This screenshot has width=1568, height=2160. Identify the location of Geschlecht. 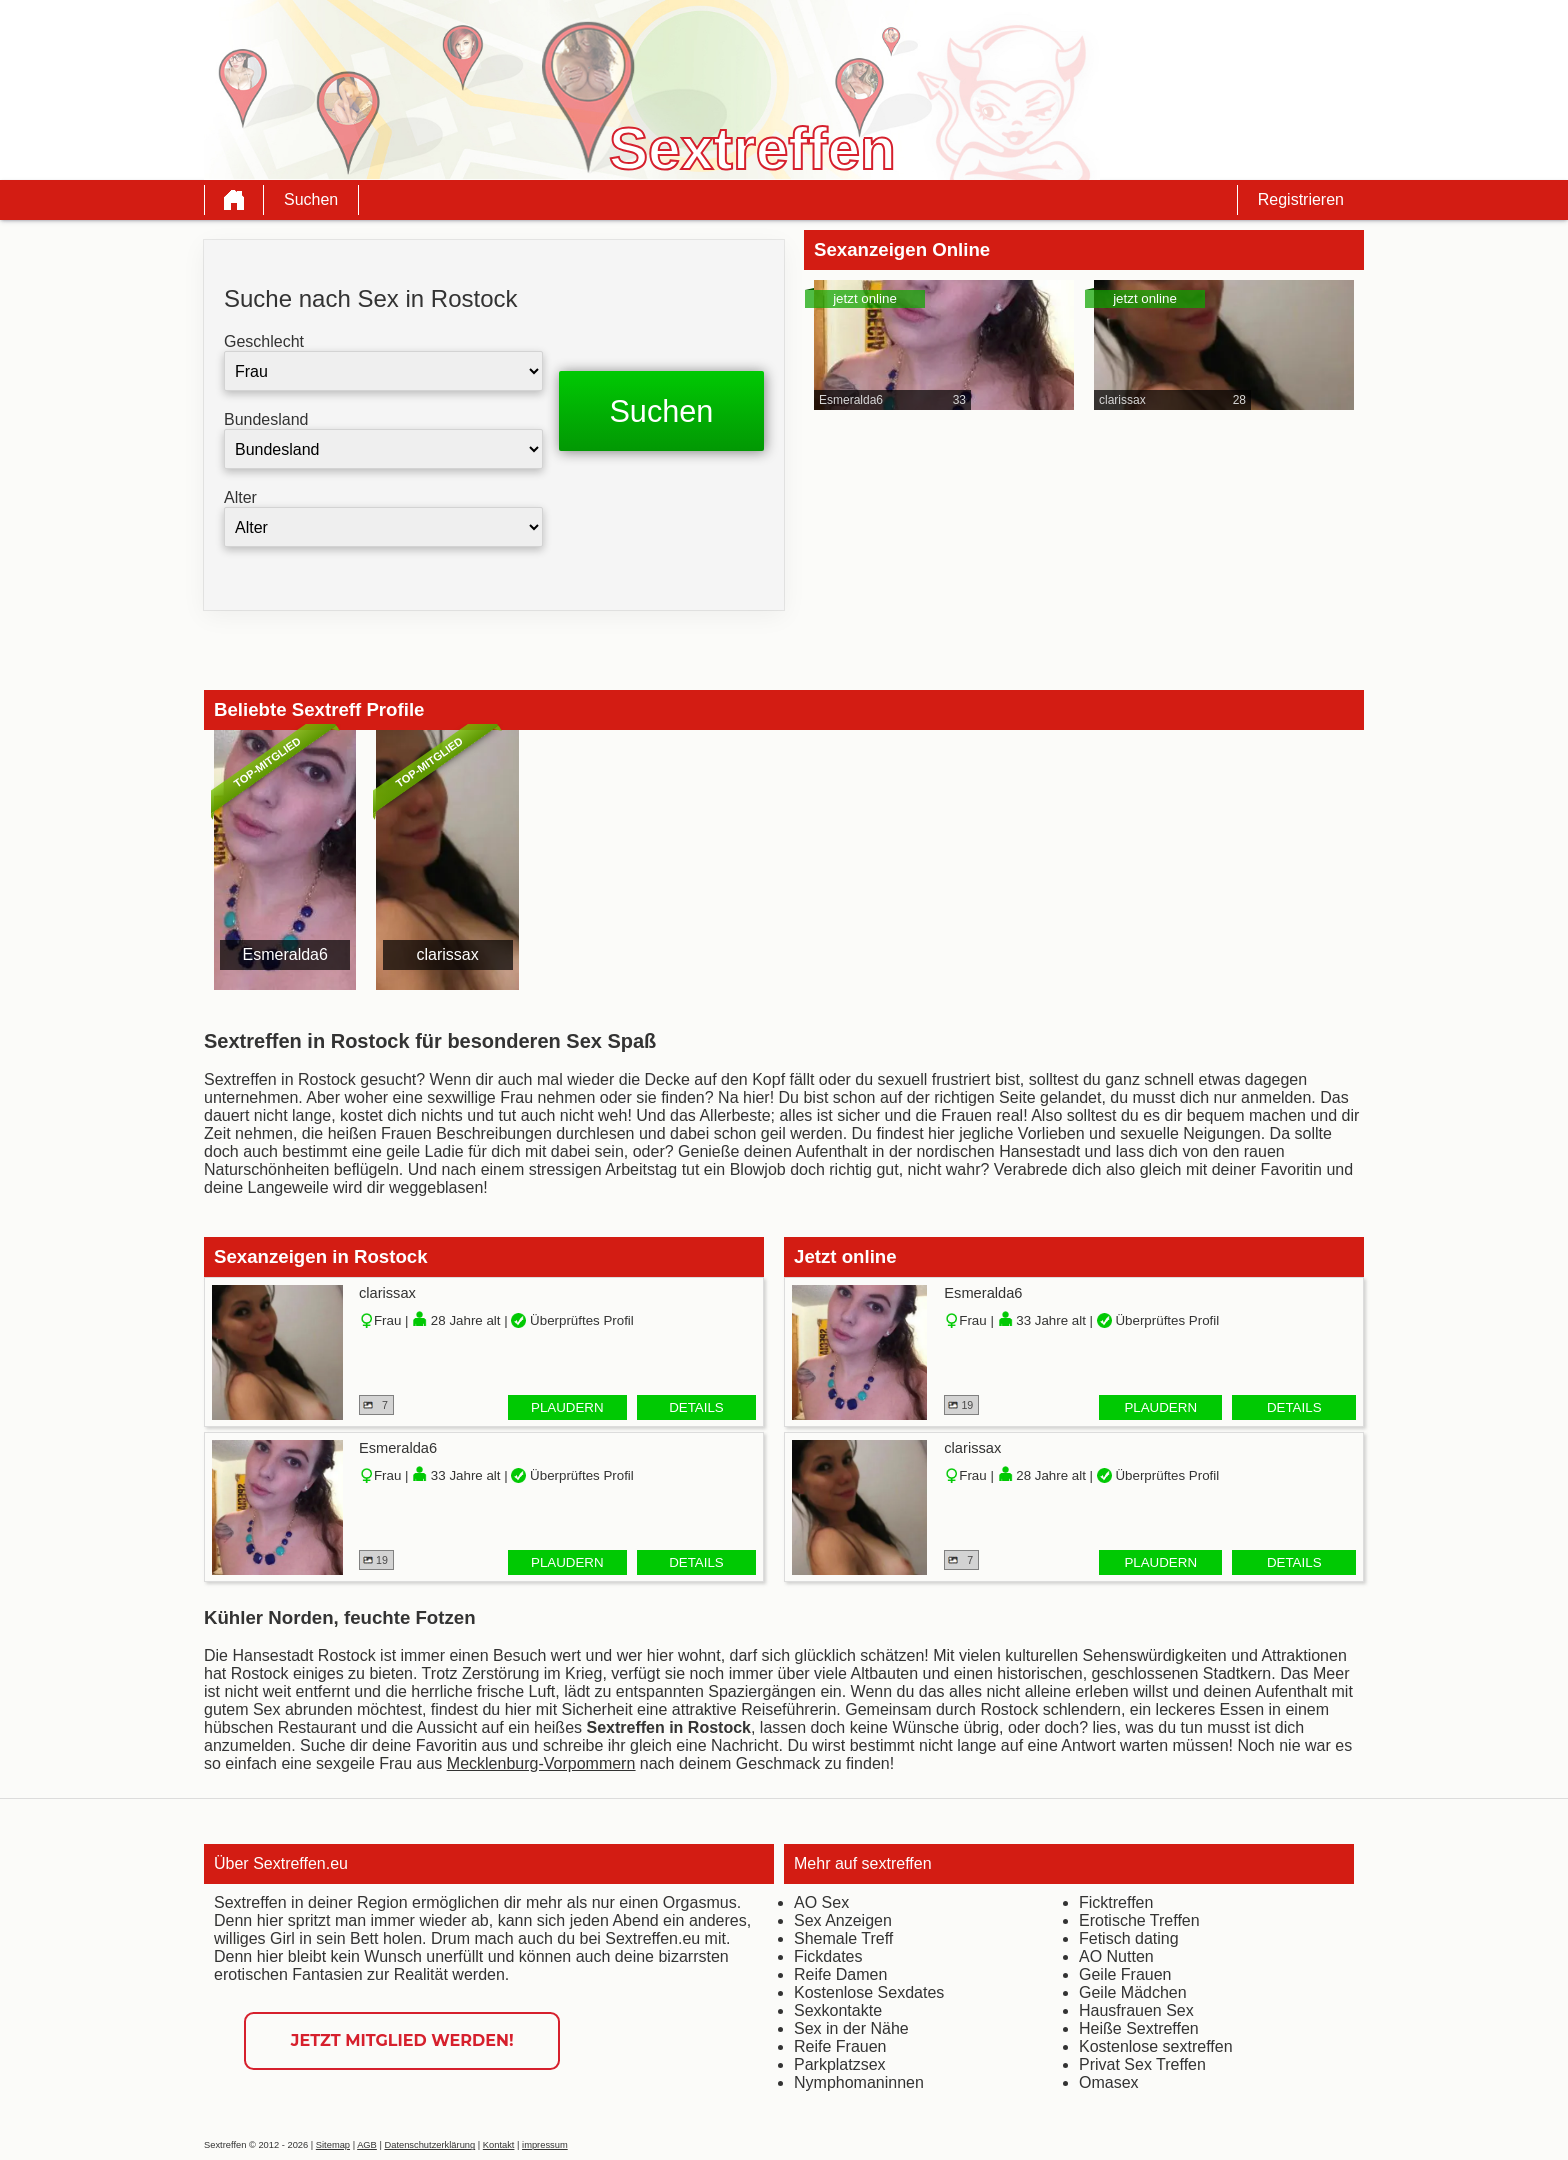
(264, 341).